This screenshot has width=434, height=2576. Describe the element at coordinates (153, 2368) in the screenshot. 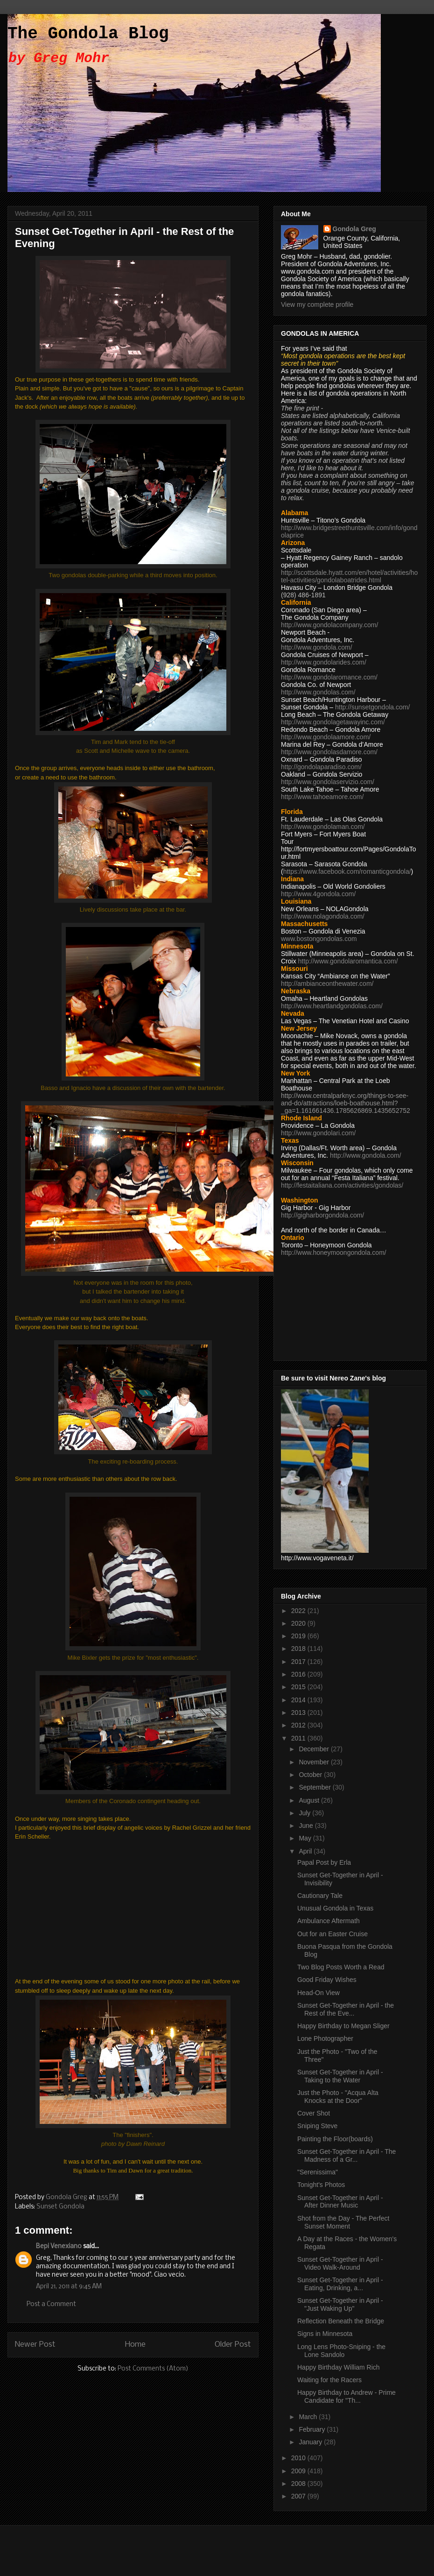

I see `Post Comments (Atom)` at that location.